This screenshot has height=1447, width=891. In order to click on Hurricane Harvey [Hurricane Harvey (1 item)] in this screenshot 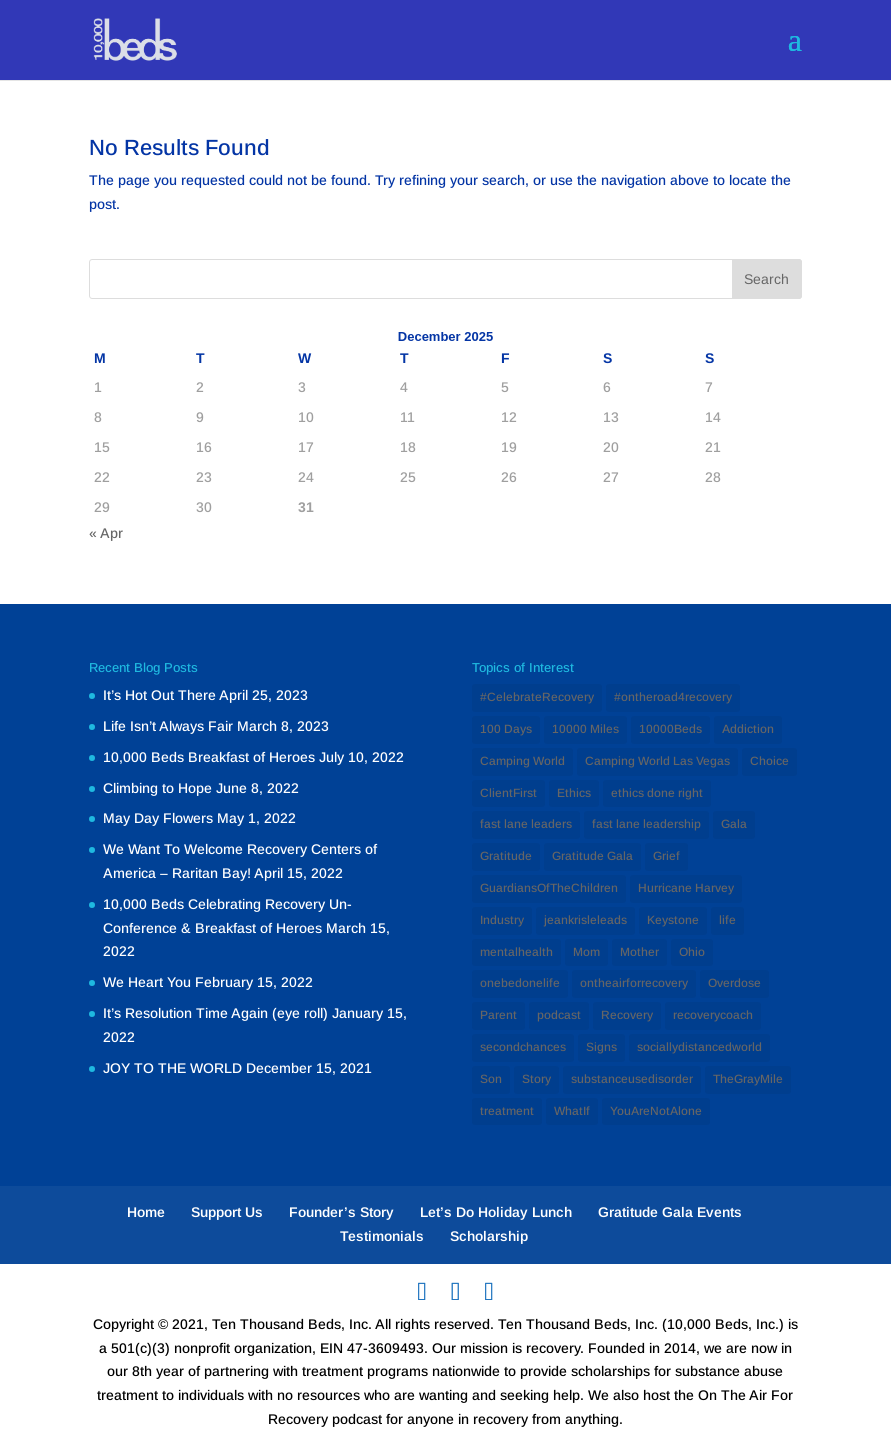, I will do `click(686, 888)`.